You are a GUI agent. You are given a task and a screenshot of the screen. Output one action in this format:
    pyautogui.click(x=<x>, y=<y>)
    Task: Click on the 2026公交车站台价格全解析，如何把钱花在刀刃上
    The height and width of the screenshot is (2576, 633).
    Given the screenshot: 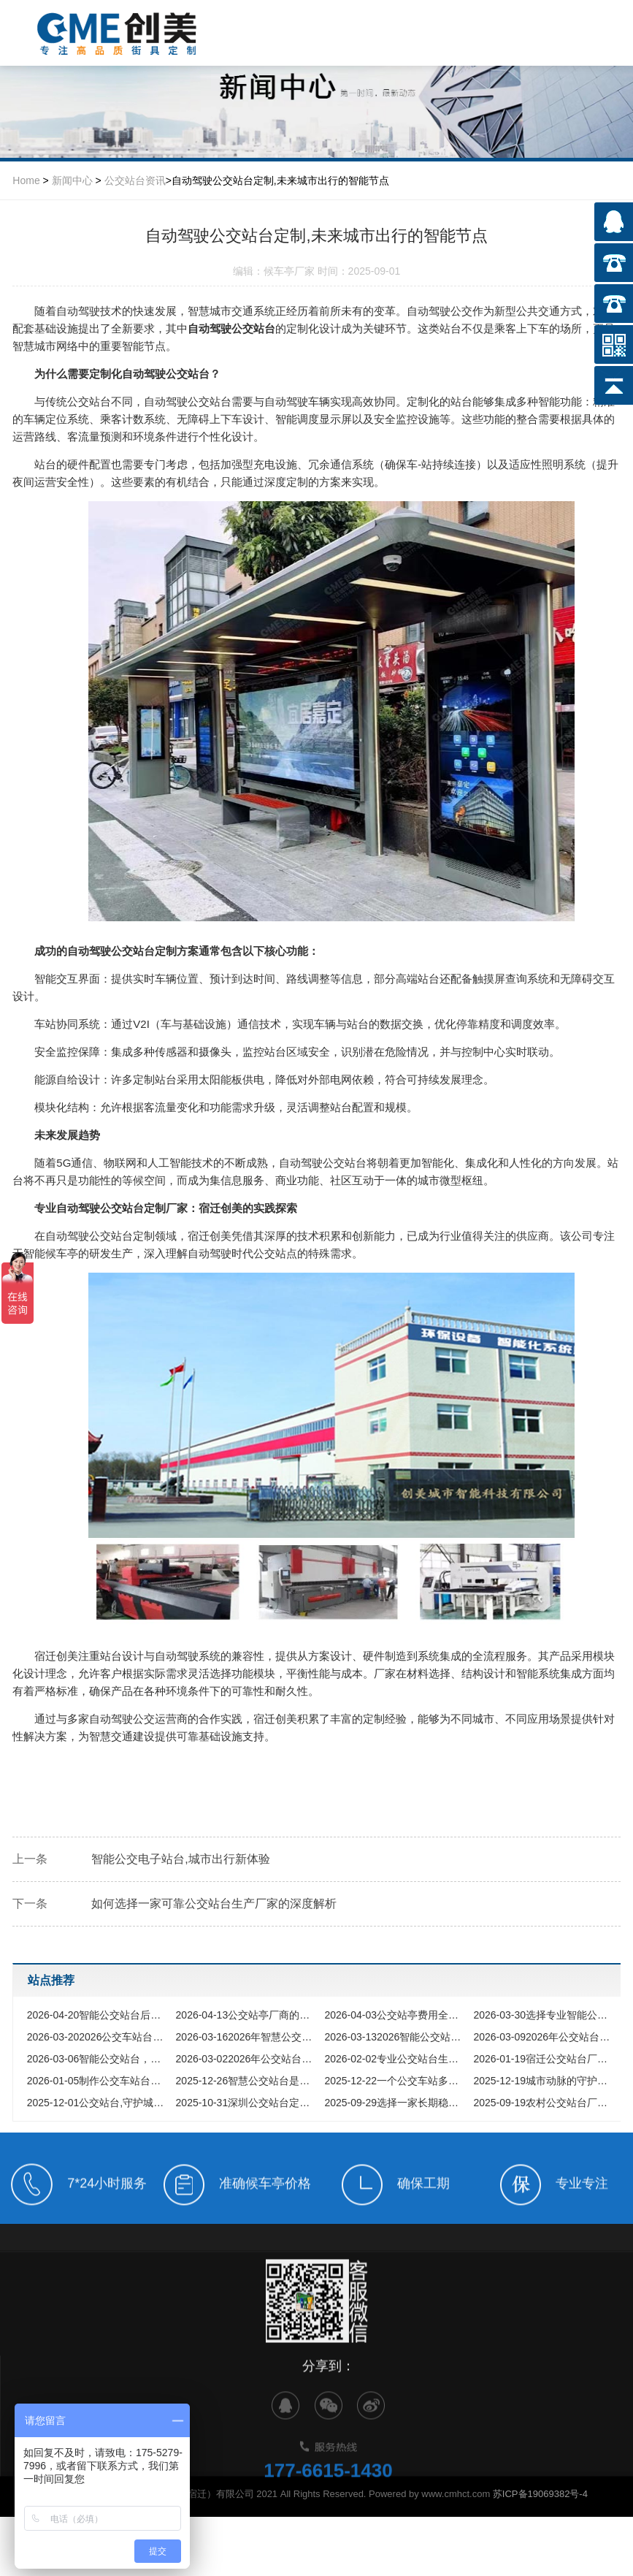 What is the action you would take?
    pyautogui.click(x=98, y=2037)
    